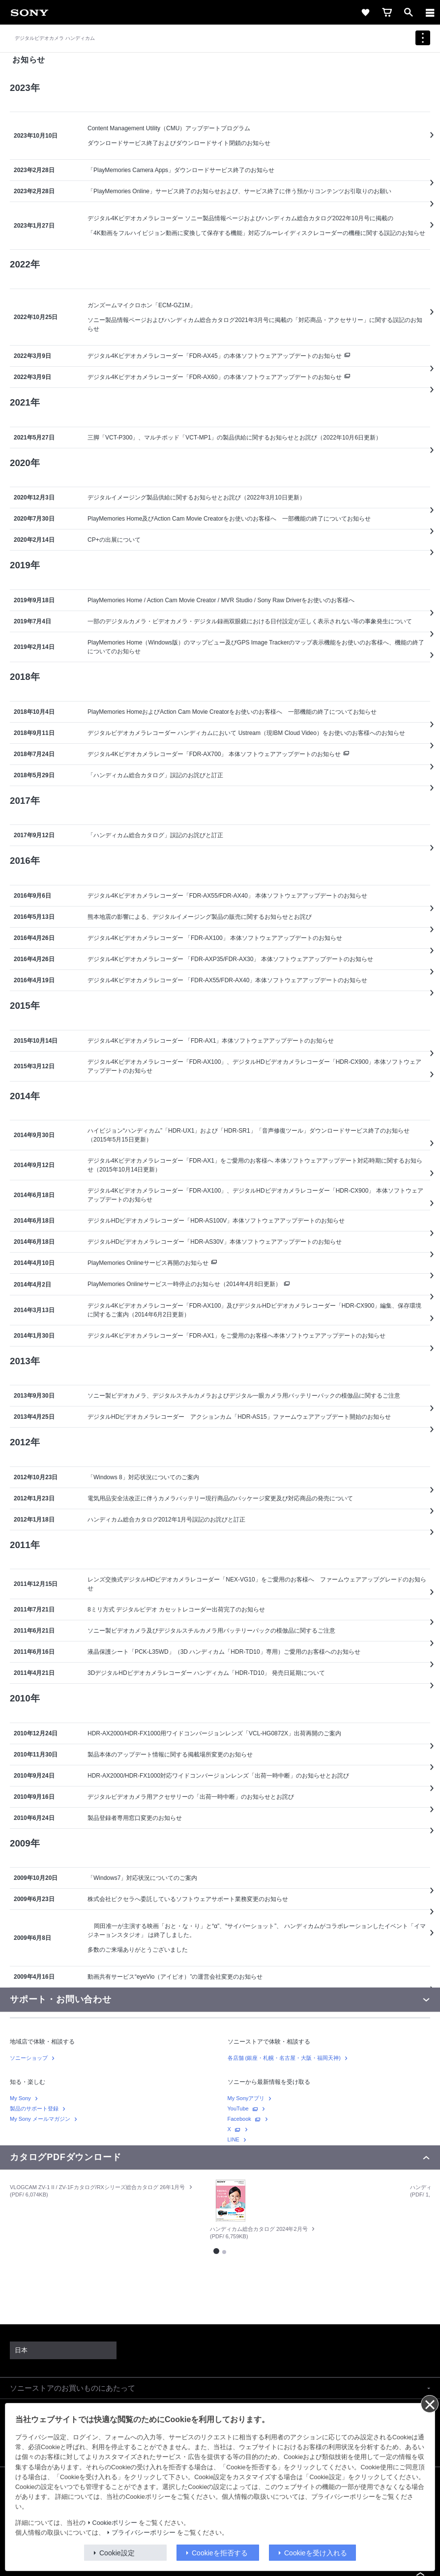  Describe the element at coordinates (429, 12) in the screenshot. I see `[ariaLabelClose]` at that location.